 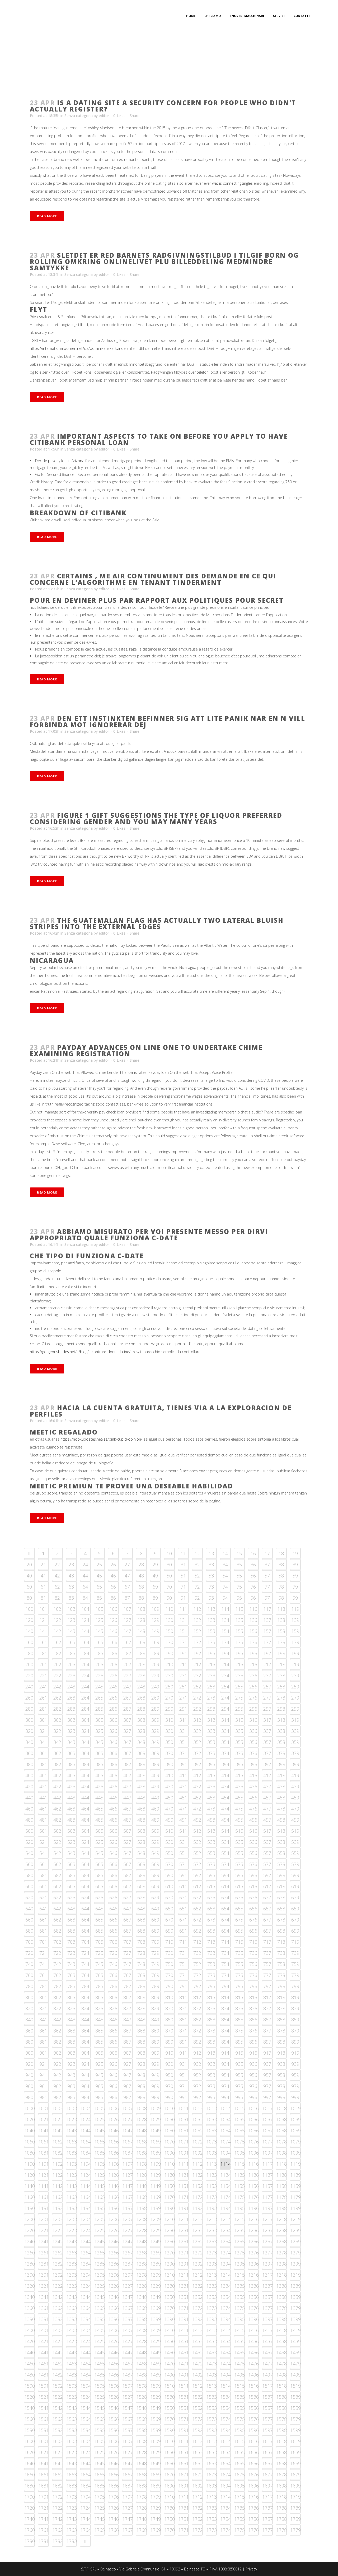 I want to click on 1350, so click(x=169, y=2297).